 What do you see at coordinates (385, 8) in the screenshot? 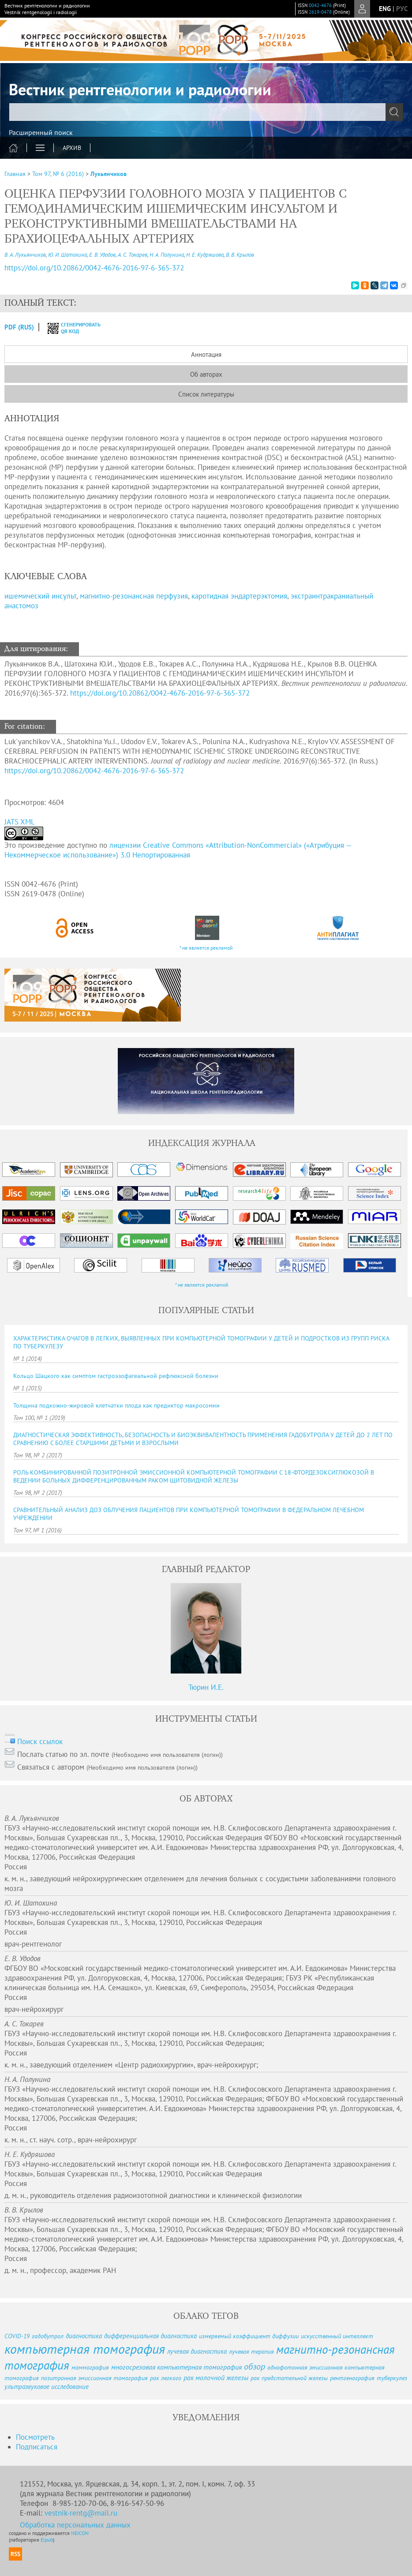
I see `eng` at bounding box center [385, 8].